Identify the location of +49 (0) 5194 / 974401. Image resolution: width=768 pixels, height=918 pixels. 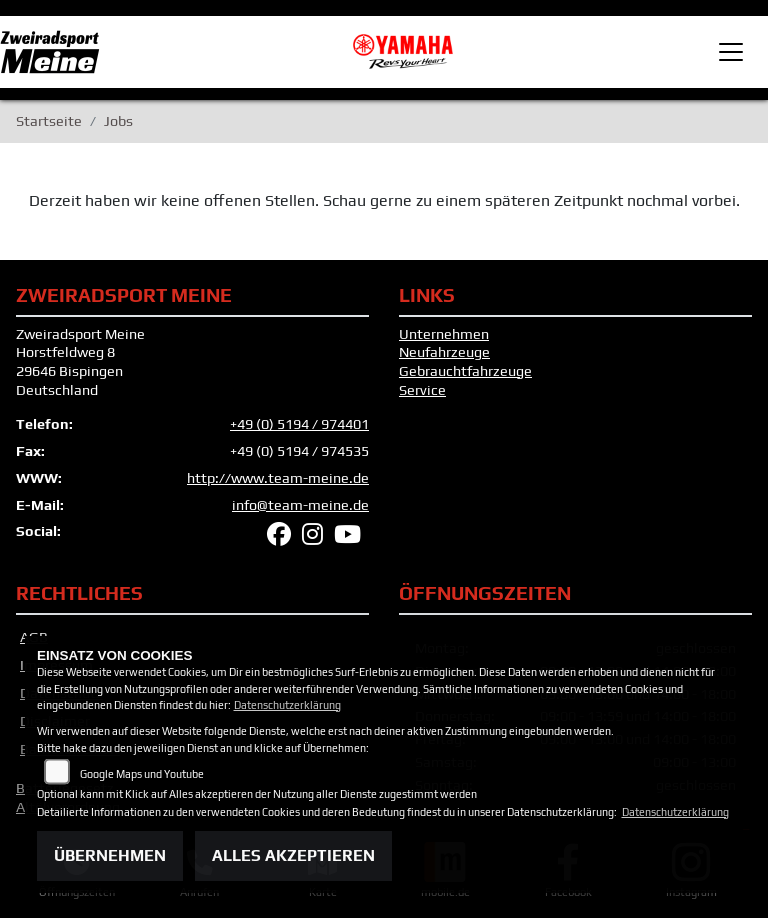
(299, 424).